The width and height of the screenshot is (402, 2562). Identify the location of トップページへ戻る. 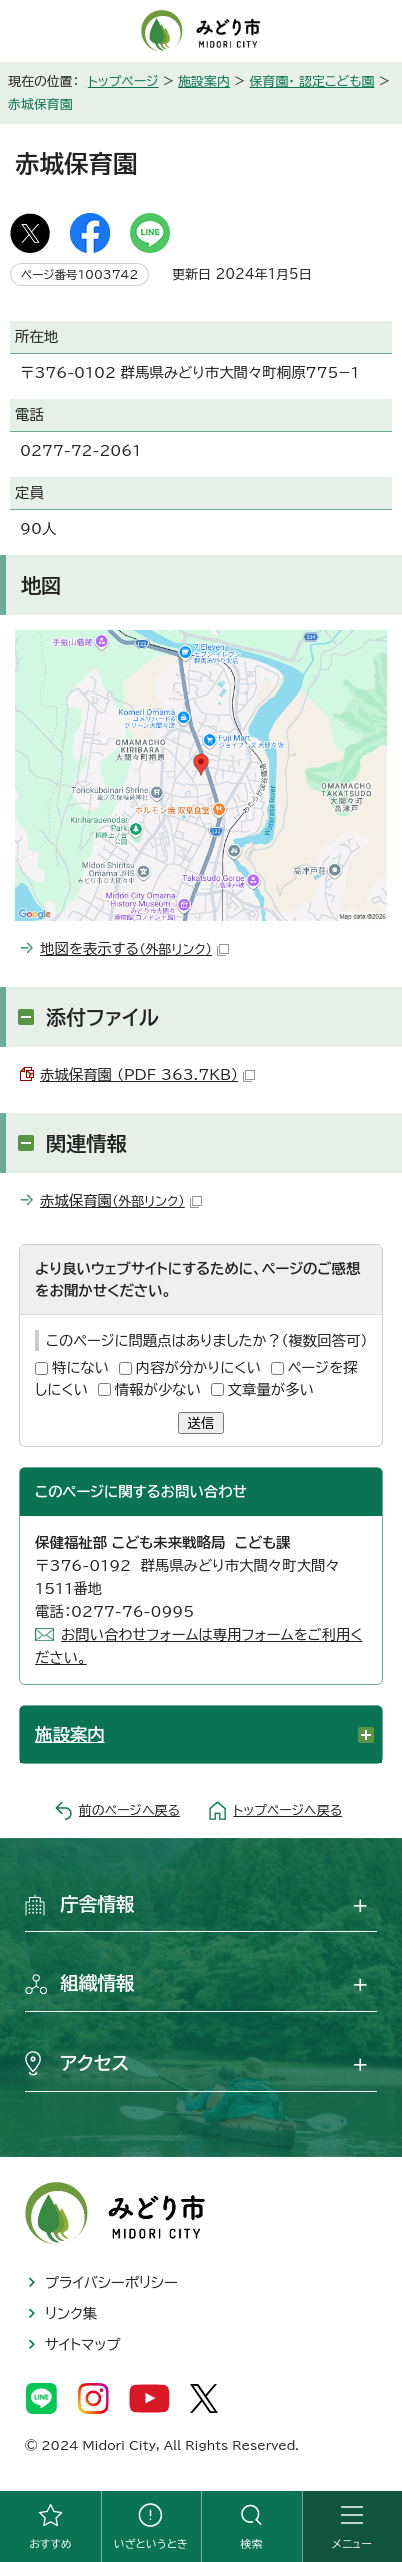
(287, 1810).